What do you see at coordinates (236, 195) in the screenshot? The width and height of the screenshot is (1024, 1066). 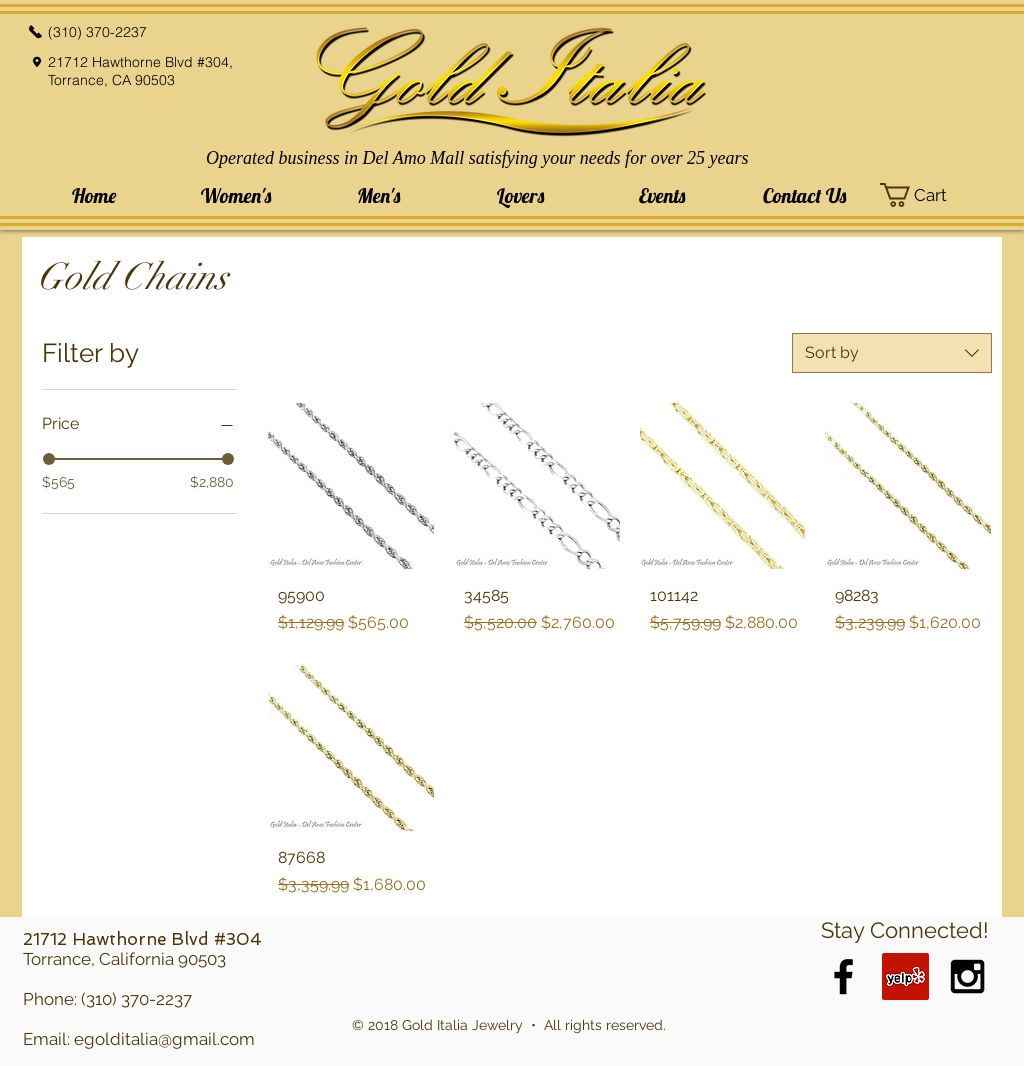 I see `[button]` at bounding box center [236, 195].